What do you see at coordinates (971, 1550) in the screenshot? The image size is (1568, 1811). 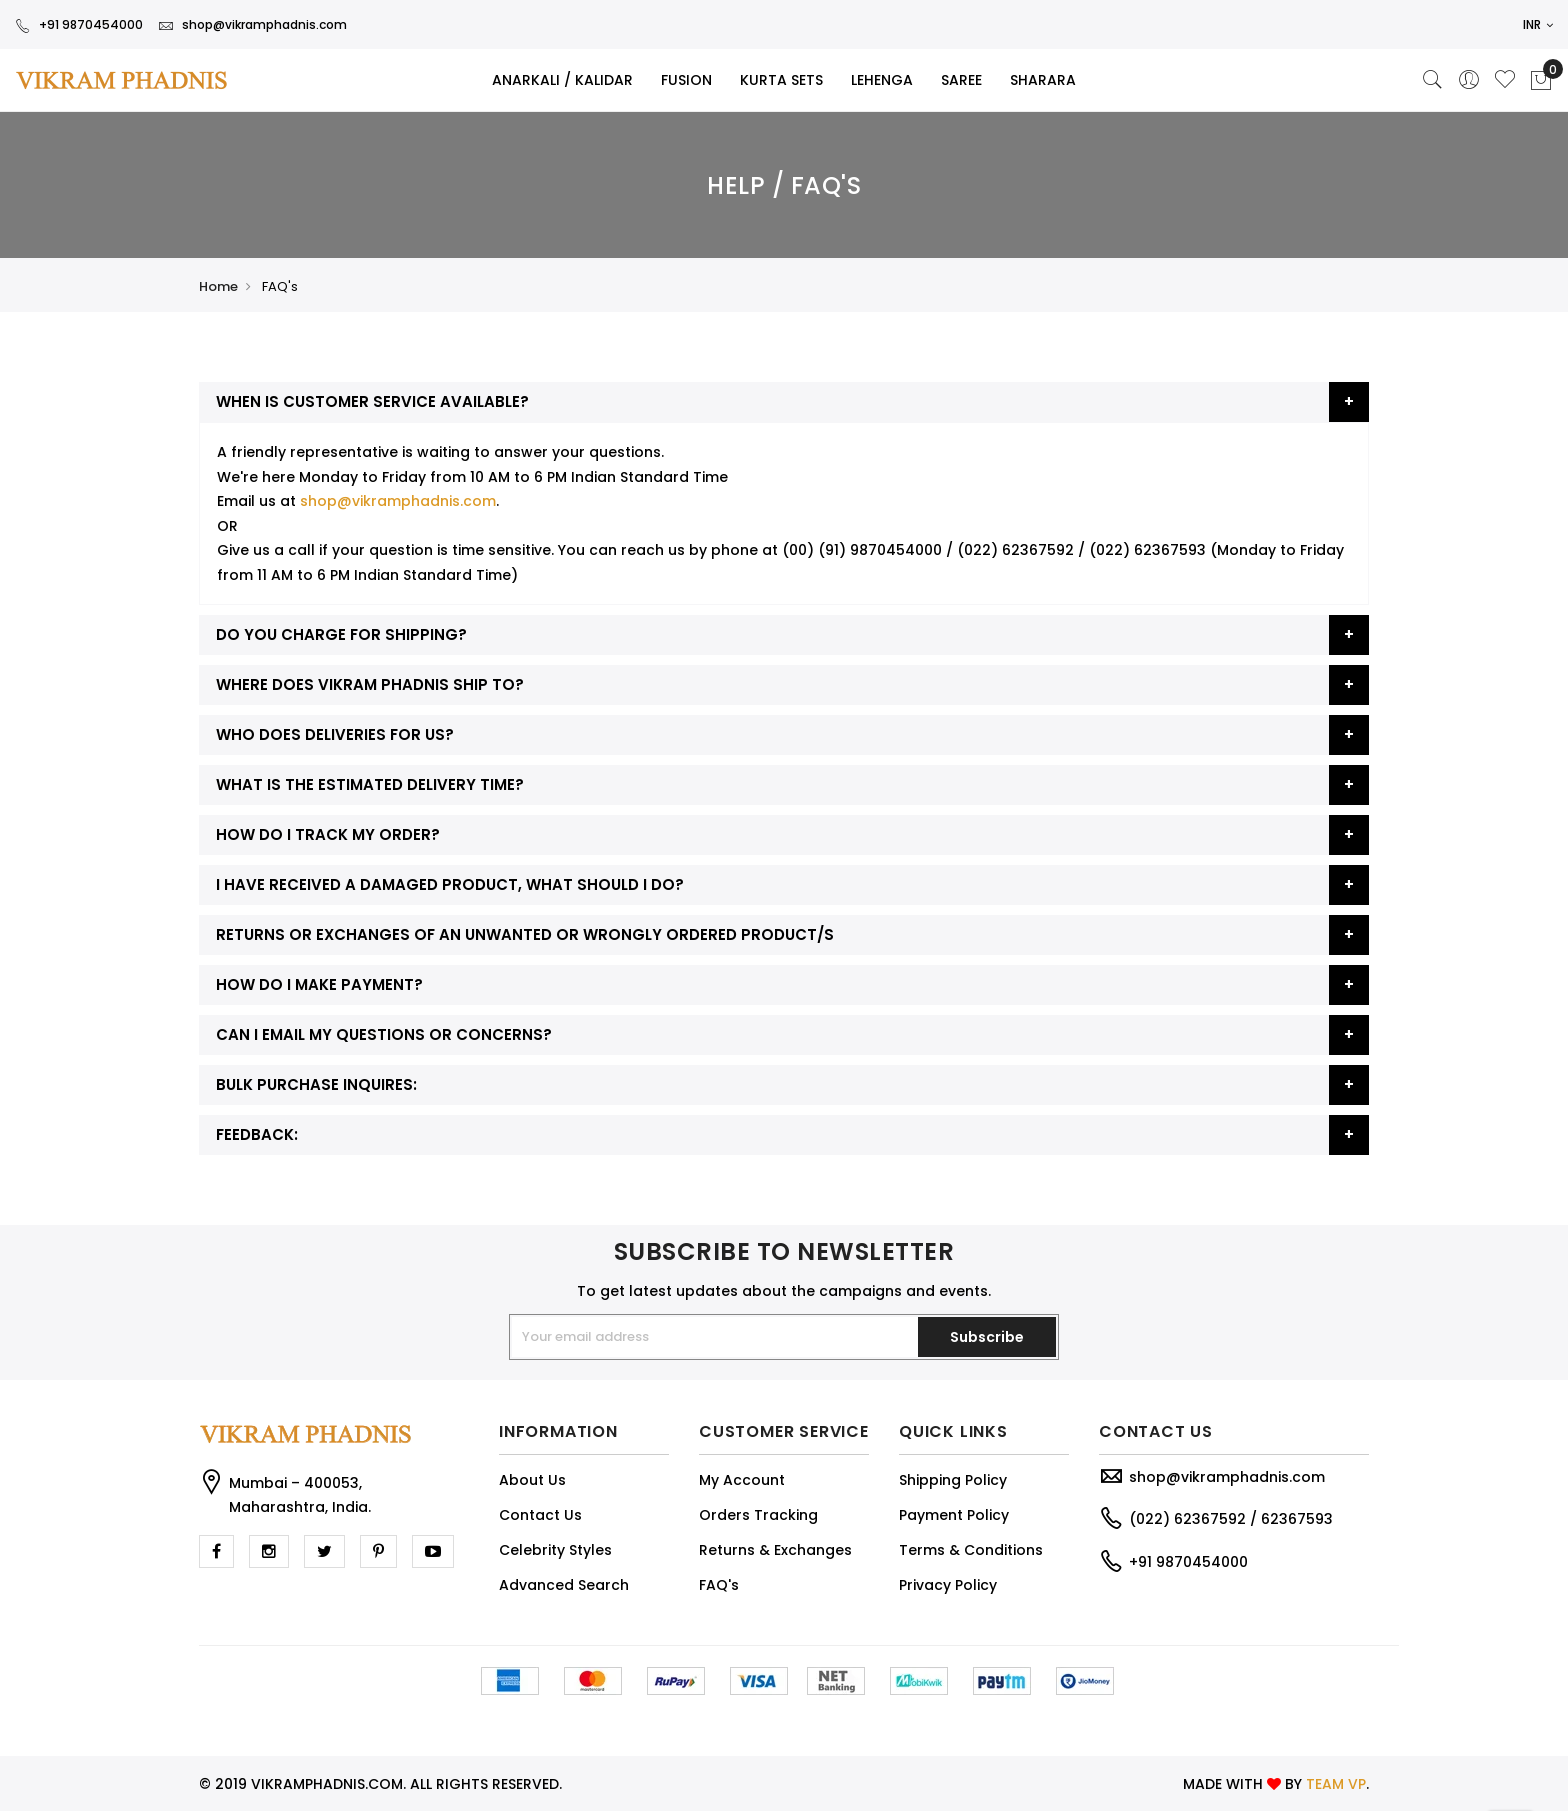 I see `Terms & Conditions` at bounding box center [971, 1550].